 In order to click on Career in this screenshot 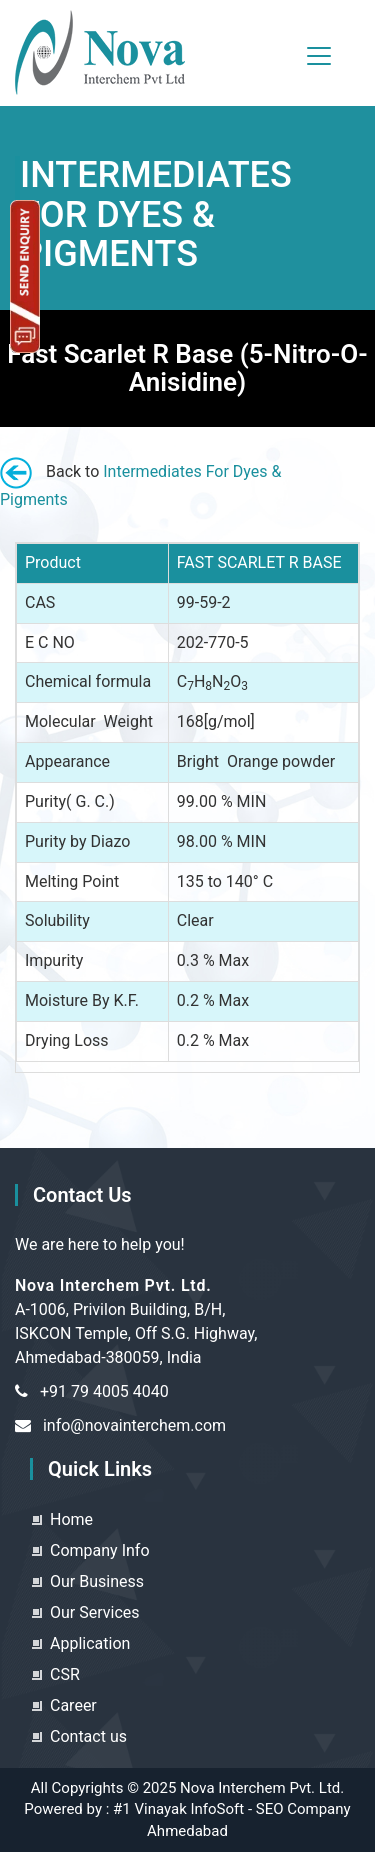, I will do `click(73, 1705)`.